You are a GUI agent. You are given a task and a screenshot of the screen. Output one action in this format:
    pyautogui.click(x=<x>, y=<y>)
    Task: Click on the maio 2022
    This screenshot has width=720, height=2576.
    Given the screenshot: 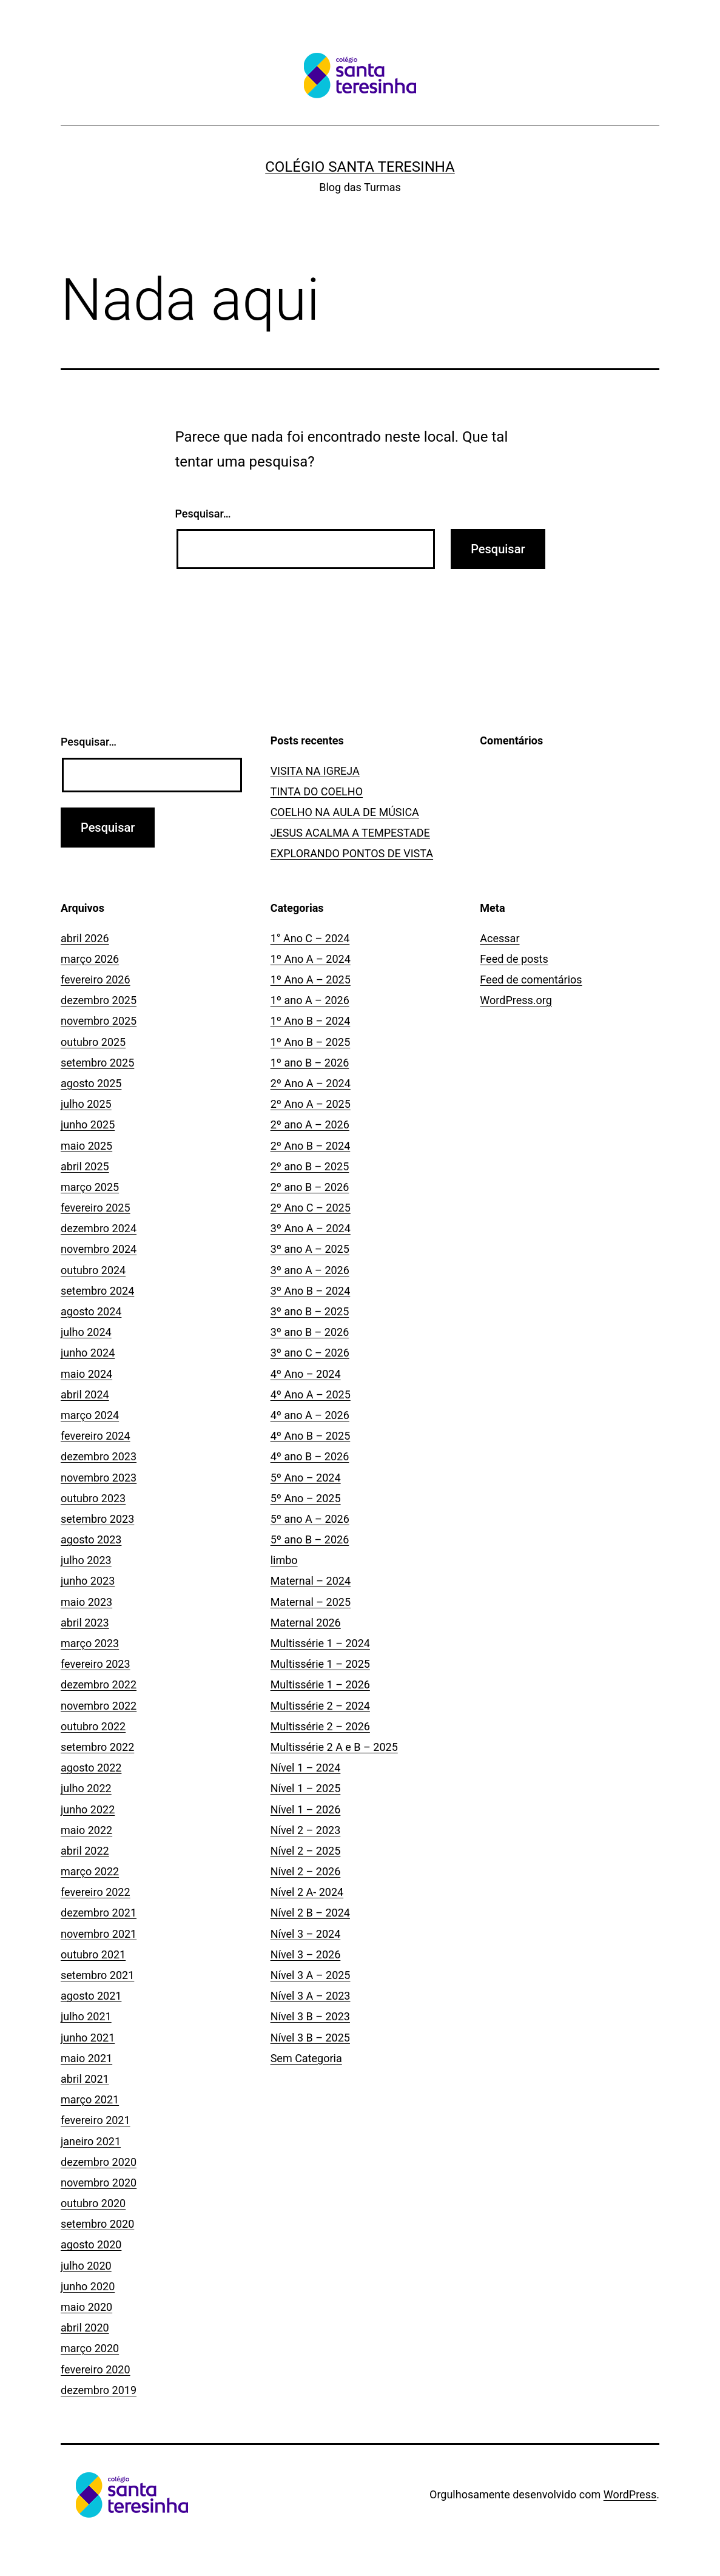 What is the action you would take?
    pyautogui.click(x=86, y=1830)
    